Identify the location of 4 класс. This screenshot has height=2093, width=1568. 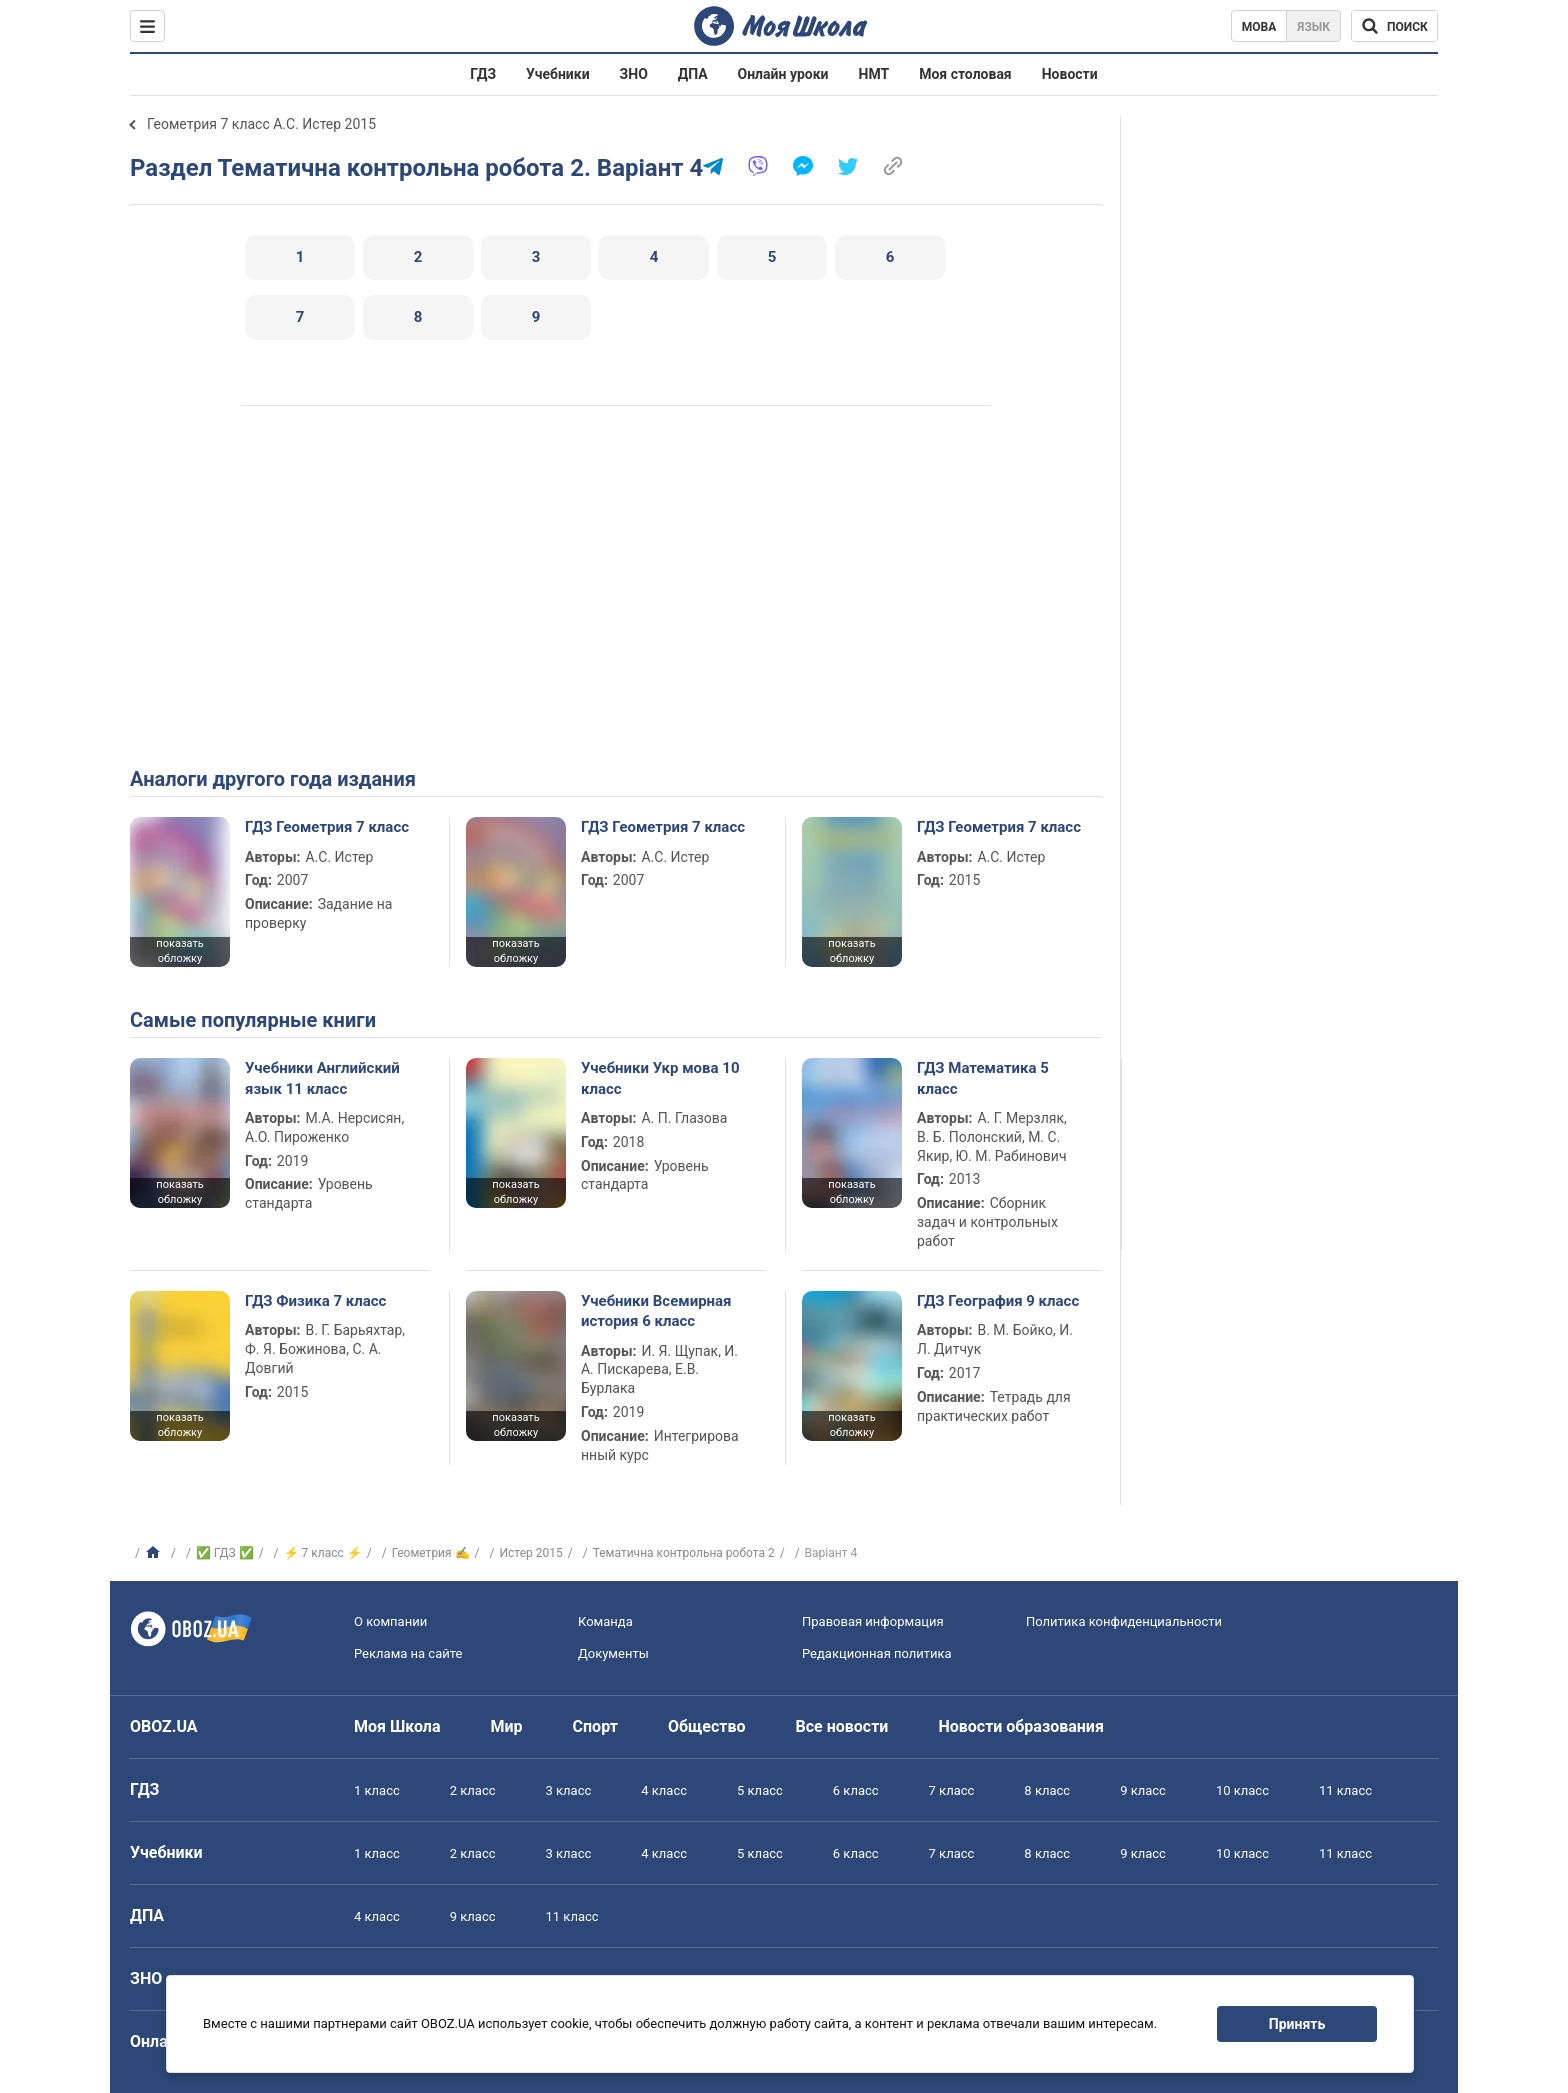
(664, 1790).